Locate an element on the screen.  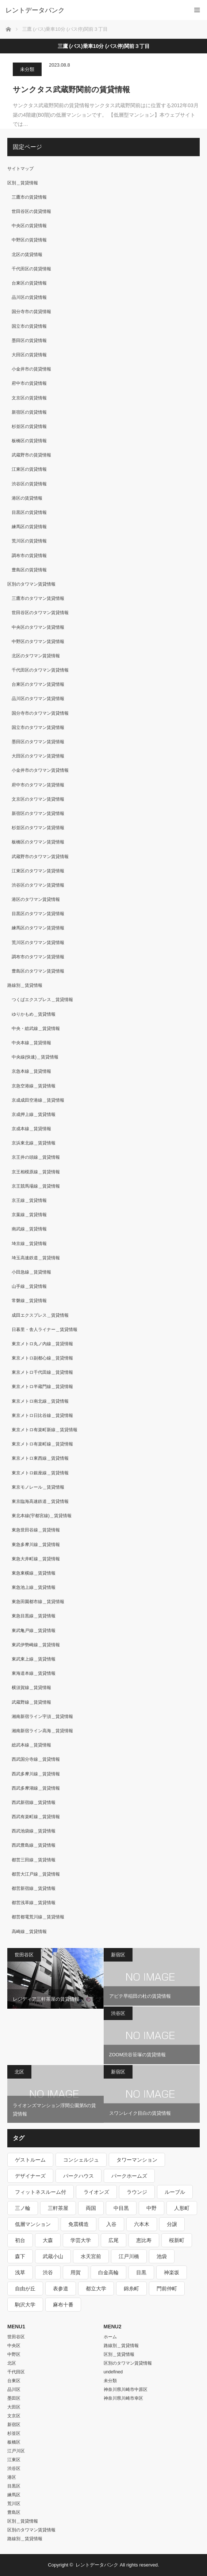
京成押上線＿賃貸情報 is located at coordinates (33, 1114).